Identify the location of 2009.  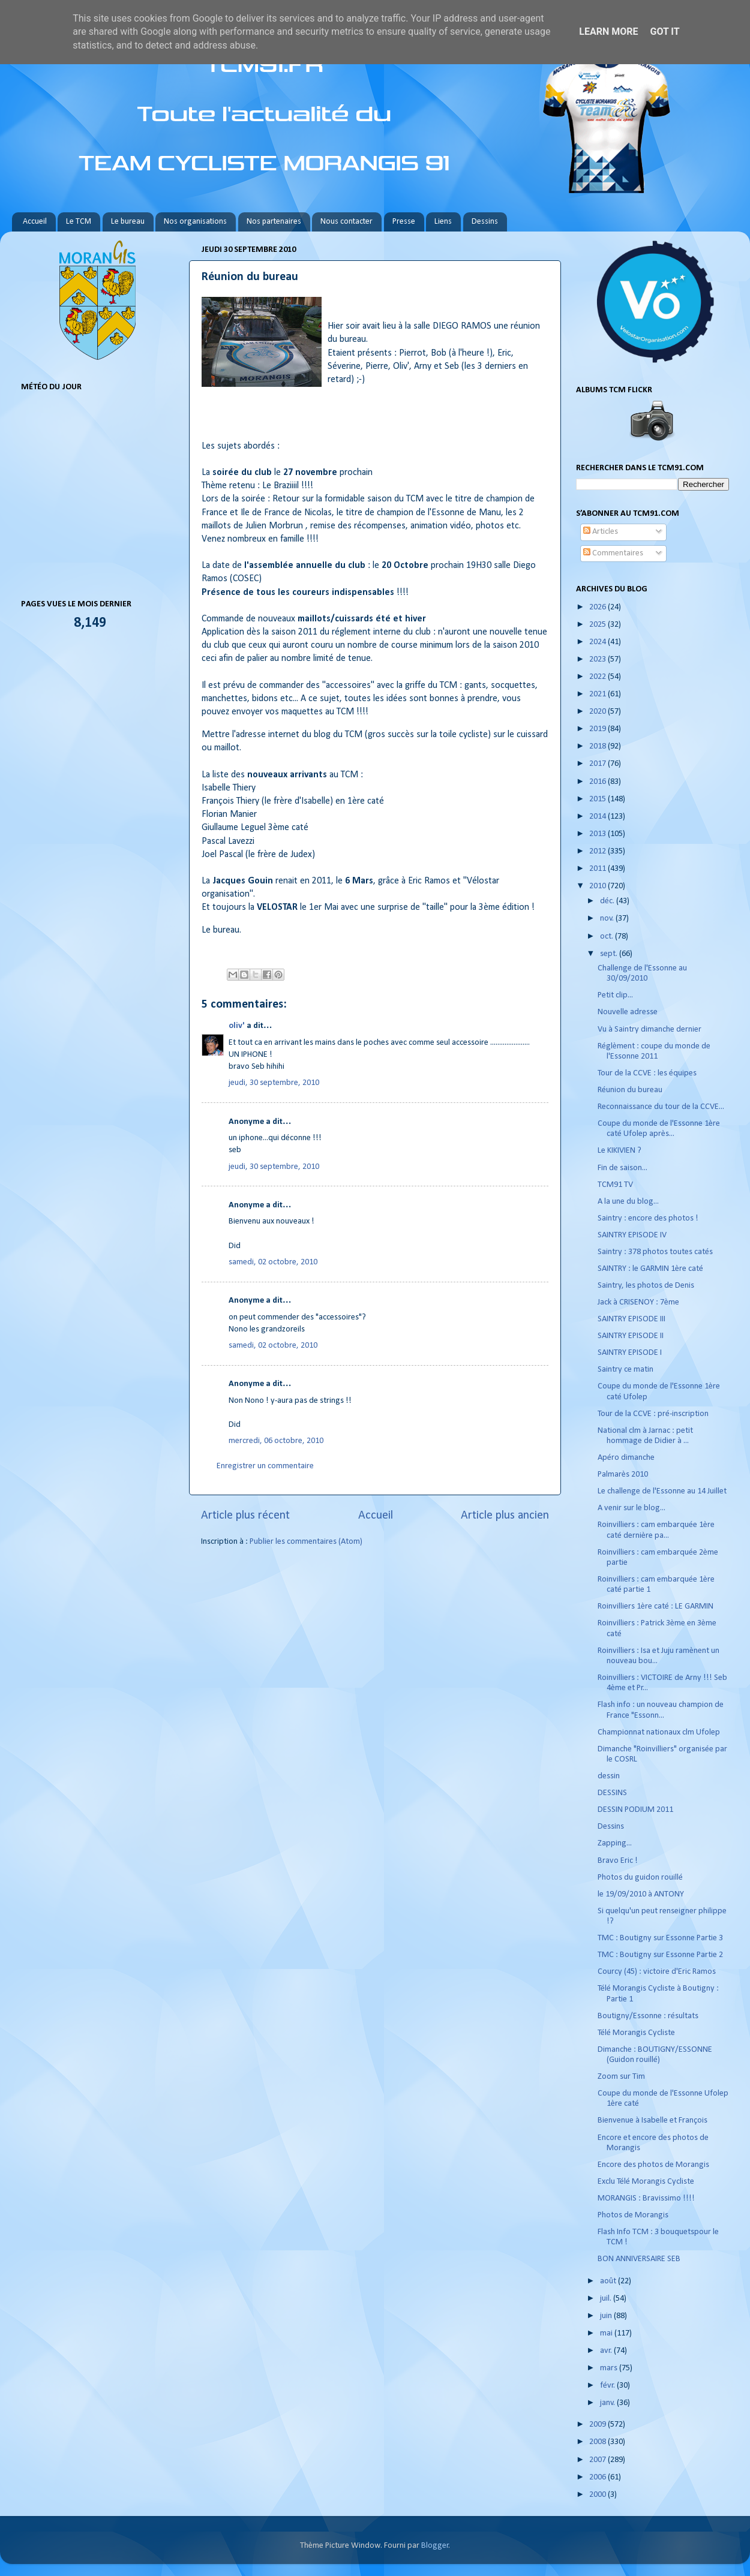
(598, 2424).